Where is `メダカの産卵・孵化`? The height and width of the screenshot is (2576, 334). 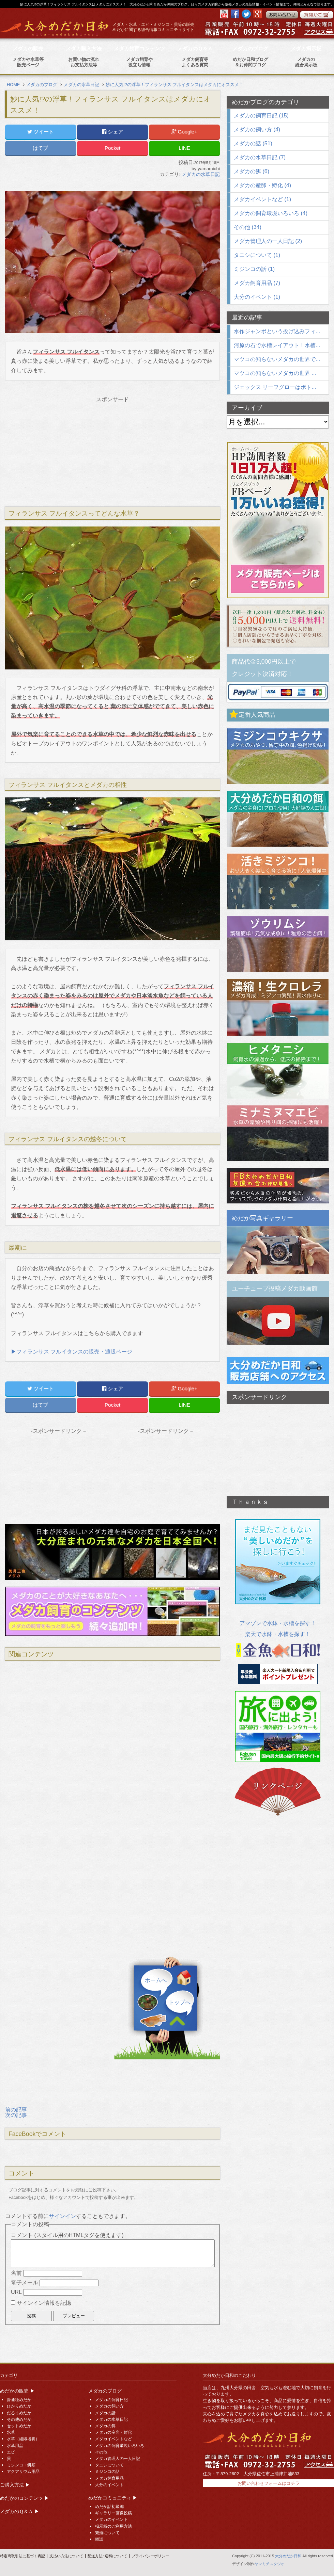 メダカの産卵・孵化 is located at coordinates (113, 2432).